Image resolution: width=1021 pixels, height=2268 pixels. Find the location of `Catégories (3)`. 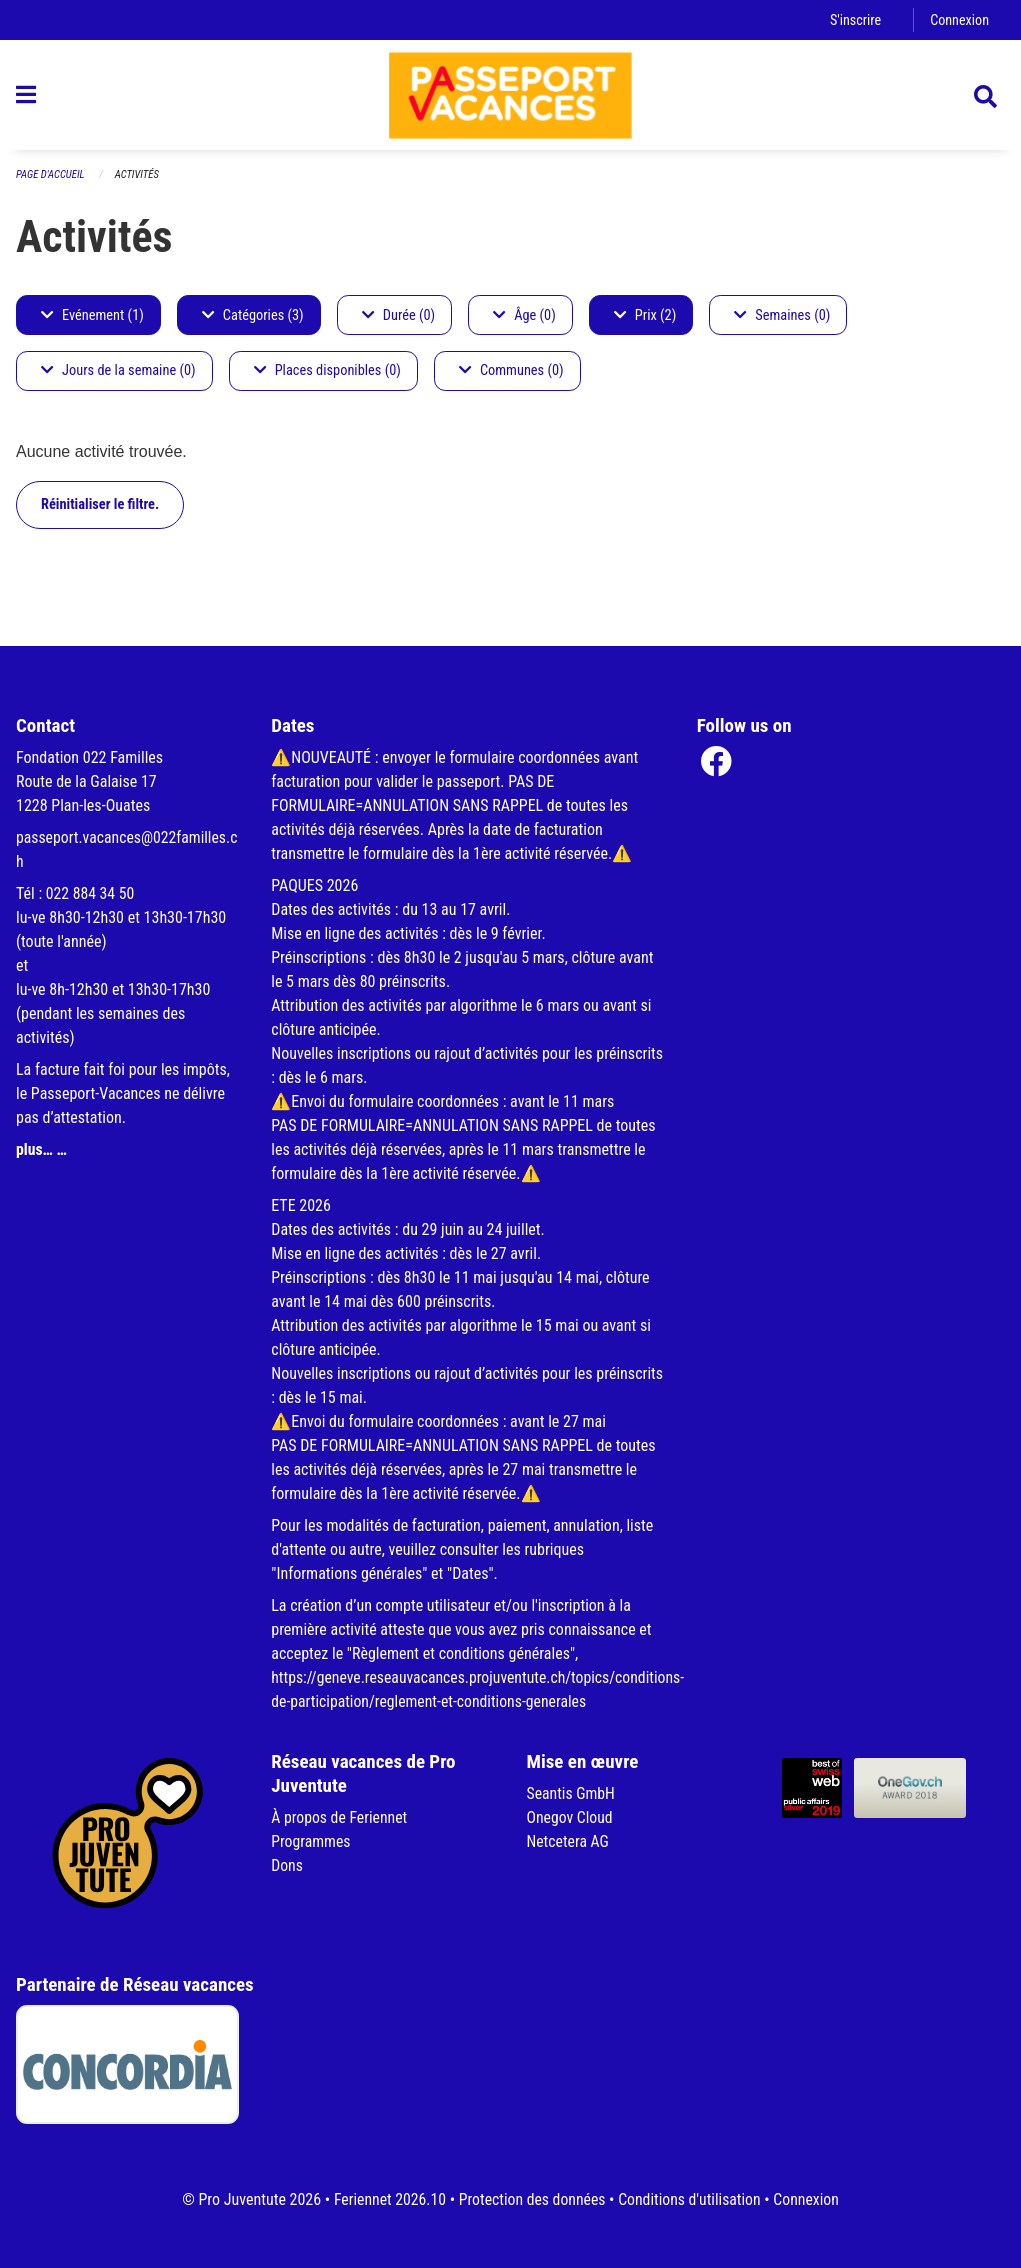

Catégories (3) is located at coordinates (253, 320).